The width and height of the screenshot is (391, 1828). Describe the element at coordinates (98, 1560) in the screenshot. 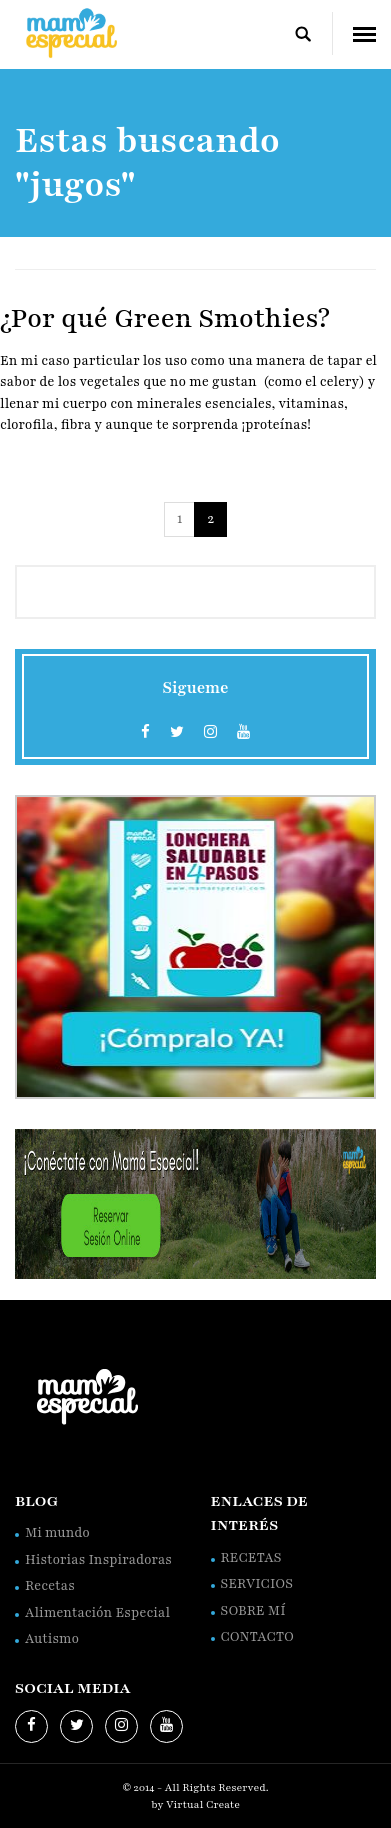

I see `Historias Inspiradoras` at that location.